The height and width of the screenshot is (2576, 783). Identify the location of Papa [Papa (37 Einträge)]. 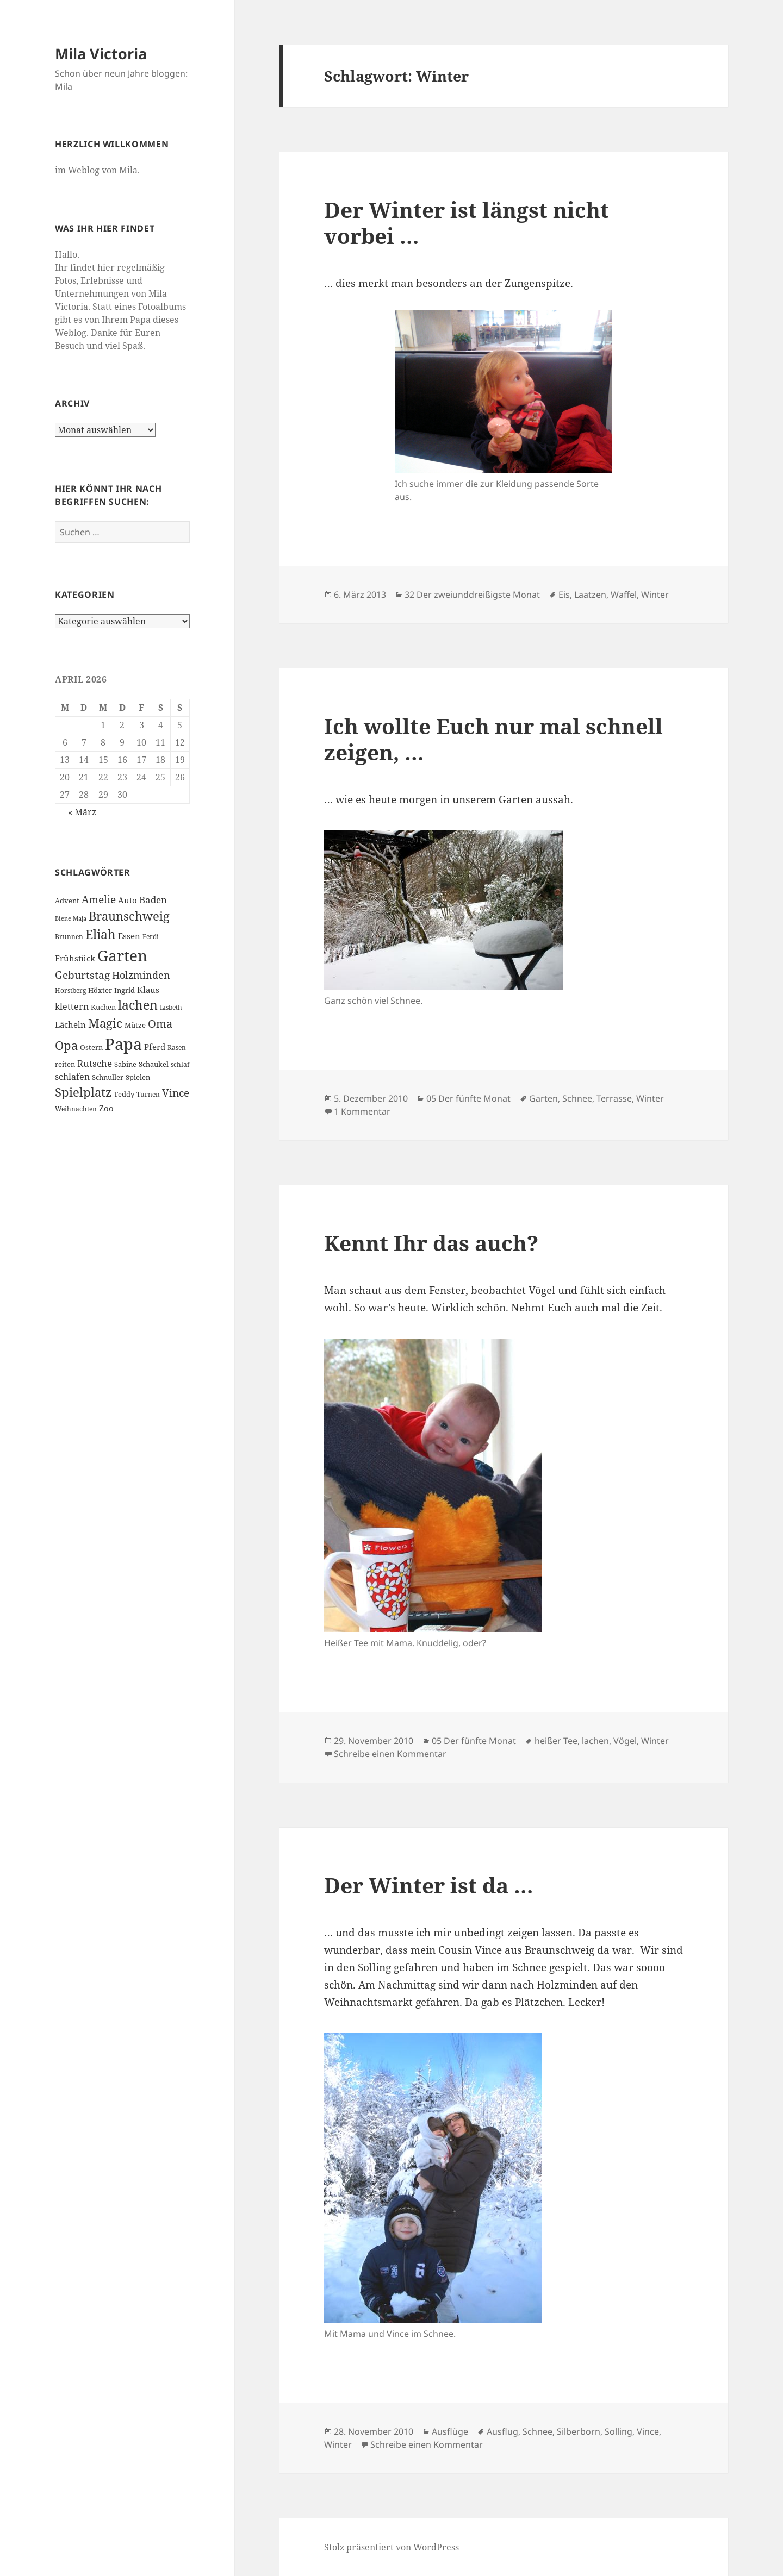
(123, 1044).